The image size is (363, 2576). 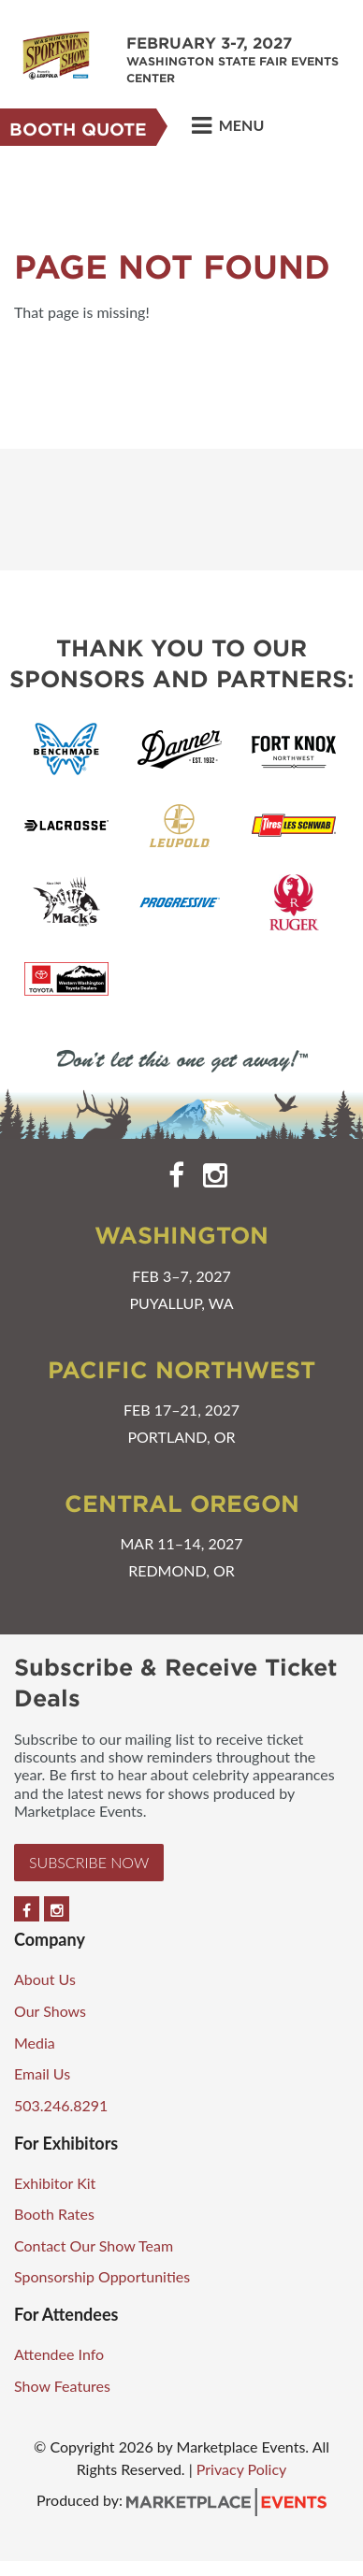 What do you see at coordinates (34, 2042) in the screenshot?
I see `Media` at bounding box center [34, 2042].